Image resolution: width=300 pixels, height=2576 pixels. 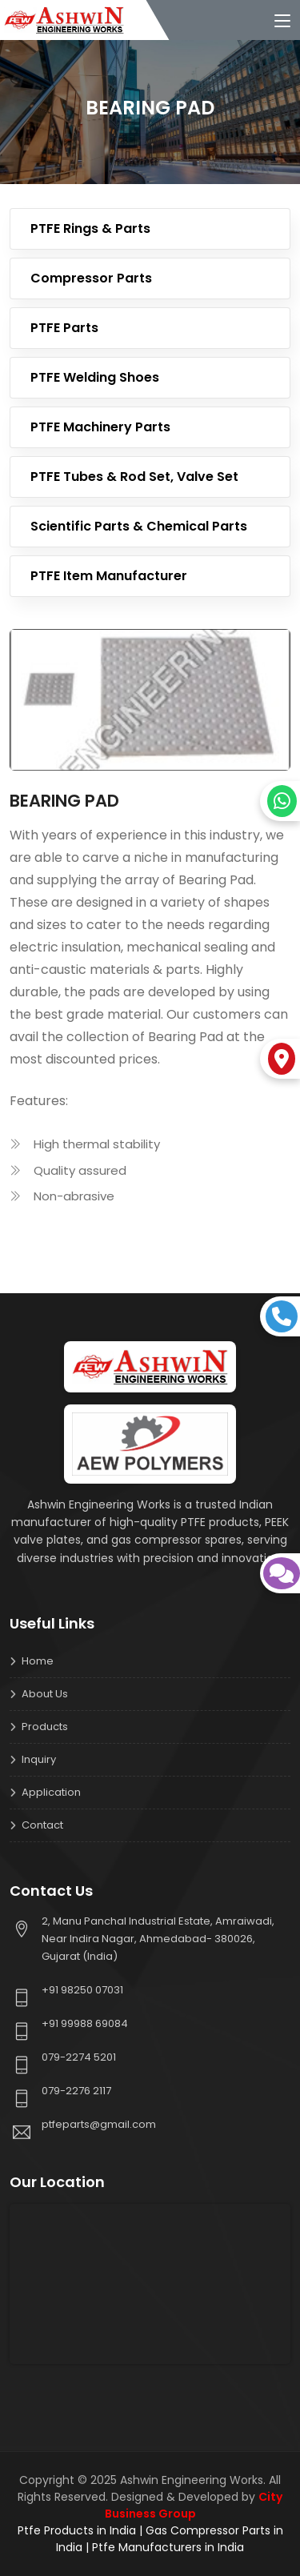 I want to click on 079-2274 5201, so click(x=79, y=2057).